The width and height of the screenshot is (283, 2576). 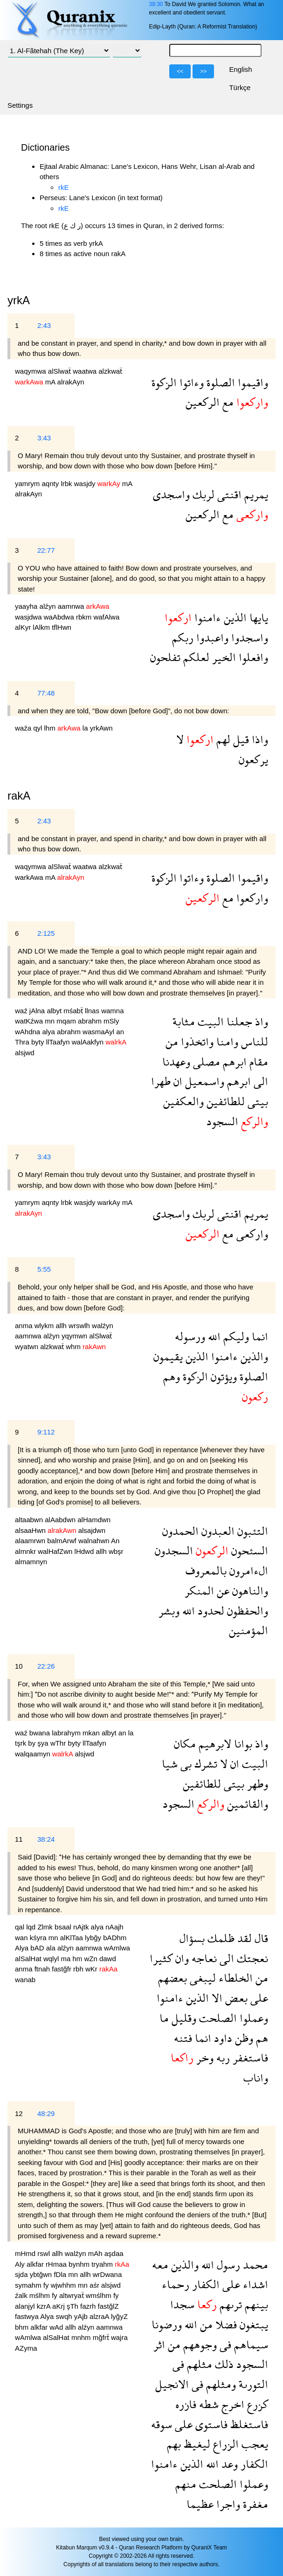 What do you see at coordinates (49, 606) in the screenshot?
I see `alźyn` at bounding box center [49, 606].